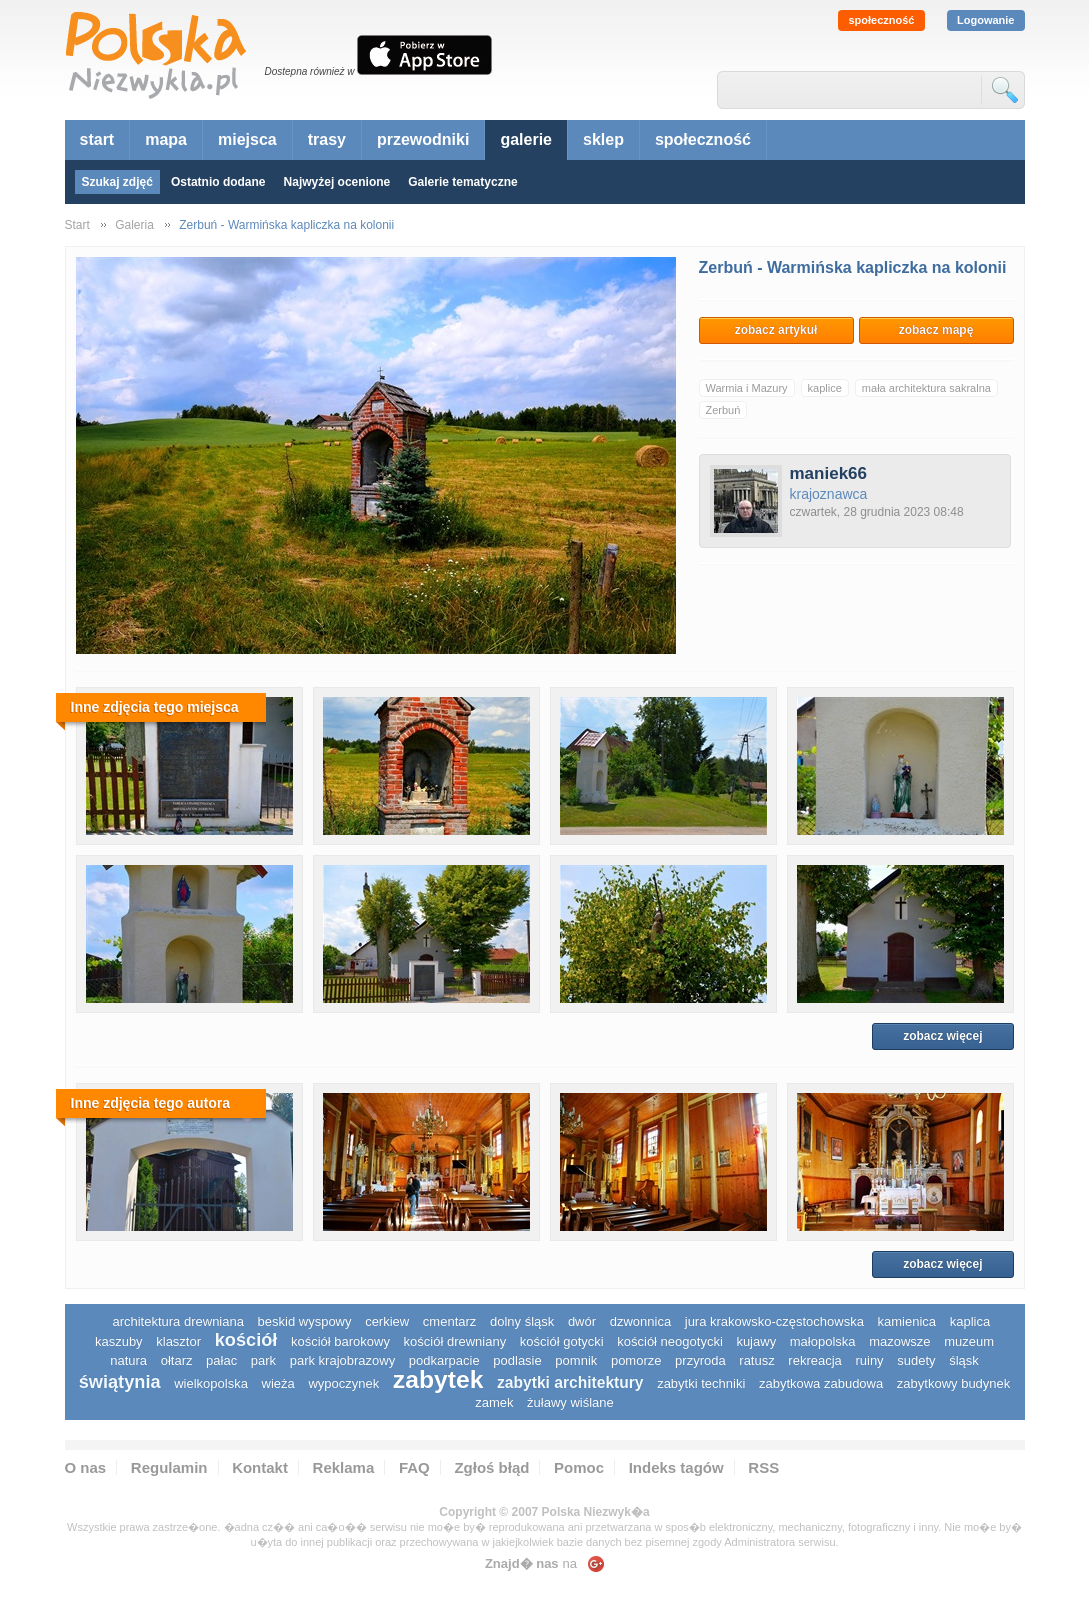 This screenshot has height=1602, width=1089. I want to click on mała architektura sakralna, so click(926, 388).